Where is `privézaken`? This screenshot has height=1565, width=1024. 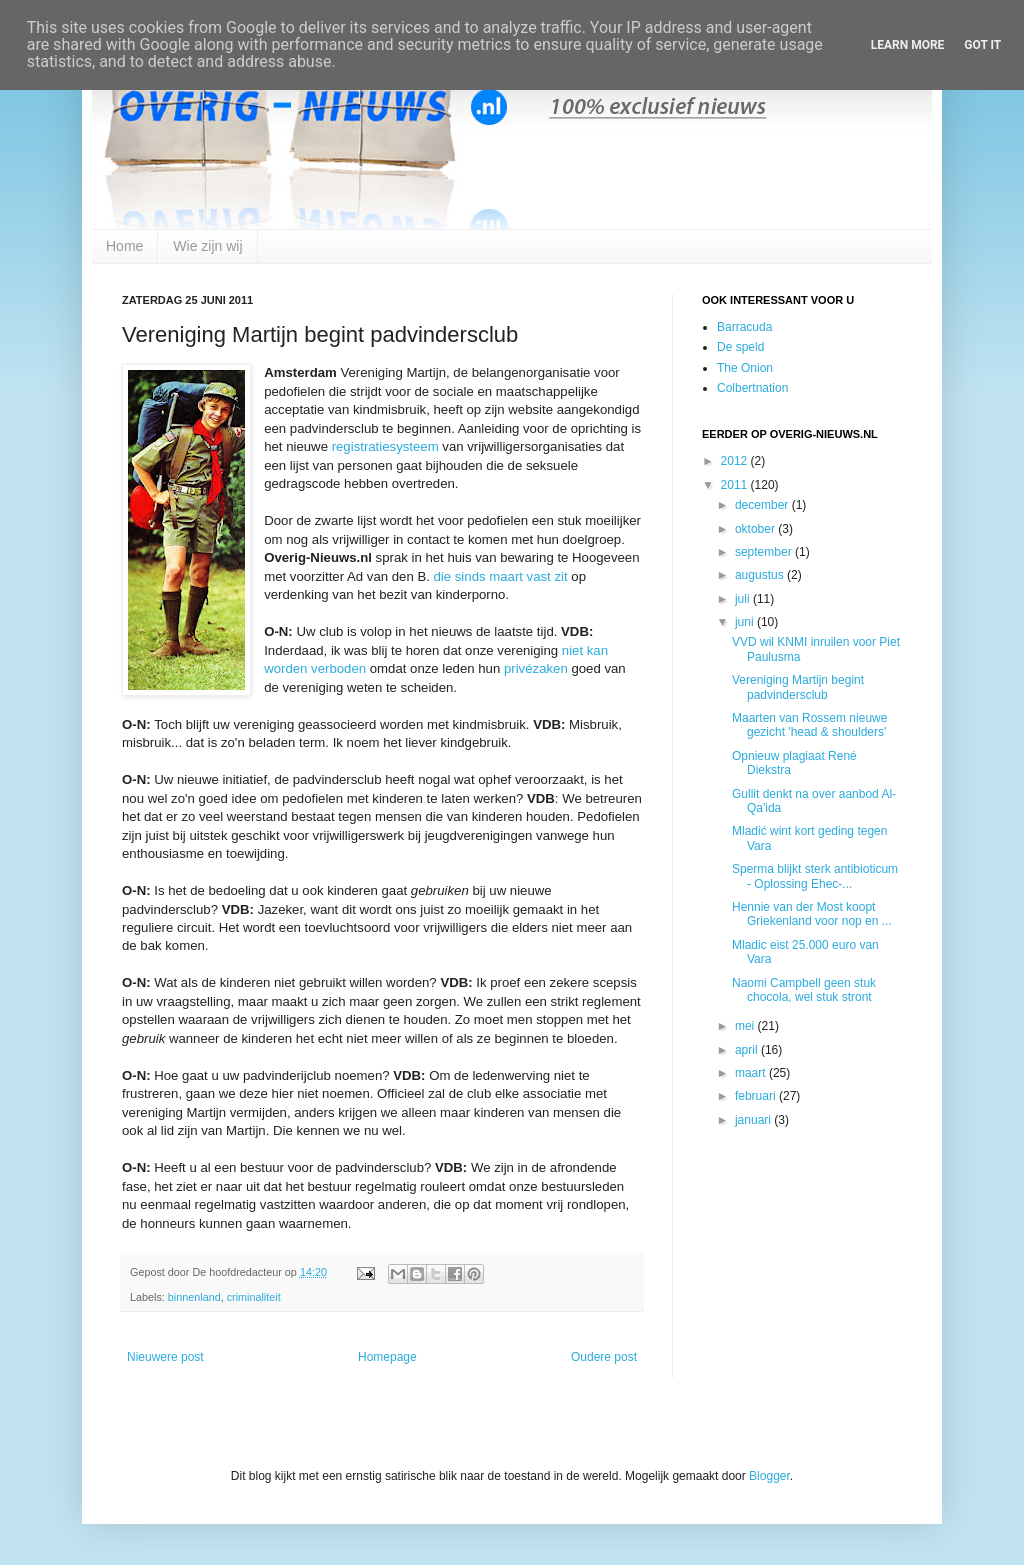 privézaken is located at coordinates (536, 668).